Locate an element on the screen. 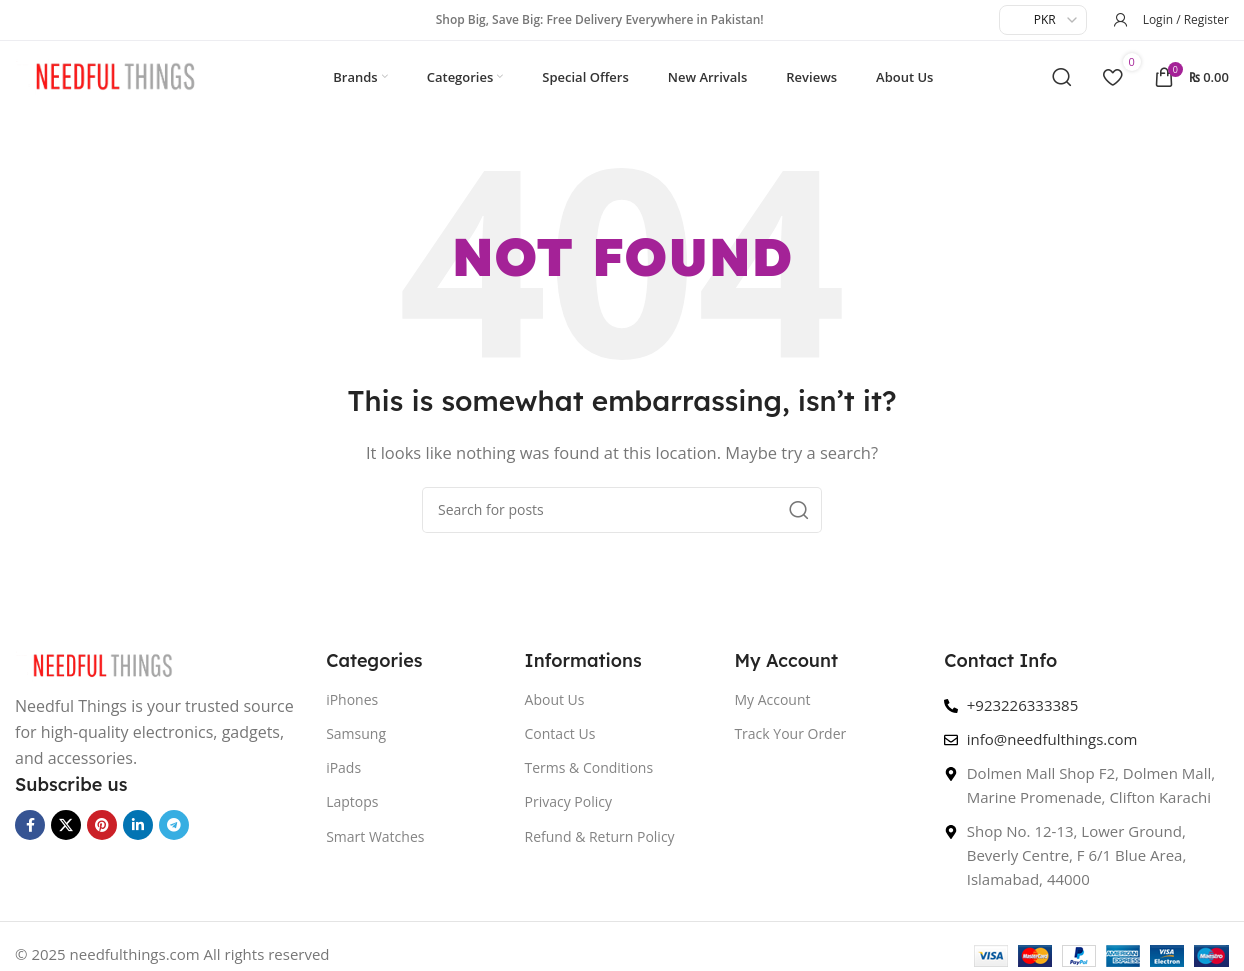 The width and height of the screenshot is (1244, 971). Laptops is located at coordinates (352, 810).